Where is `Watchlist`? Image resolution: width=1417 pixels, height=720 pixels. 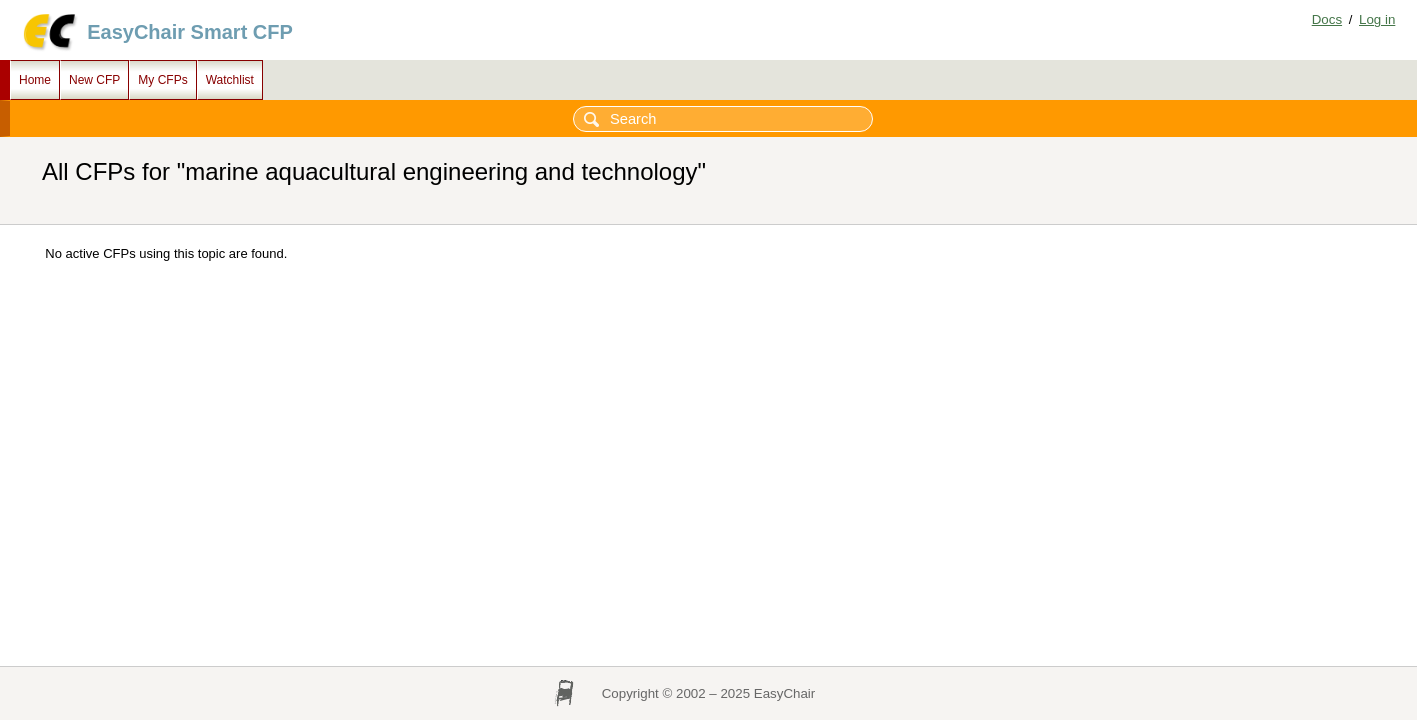 Watchlist is located at coordinates (230, 80).